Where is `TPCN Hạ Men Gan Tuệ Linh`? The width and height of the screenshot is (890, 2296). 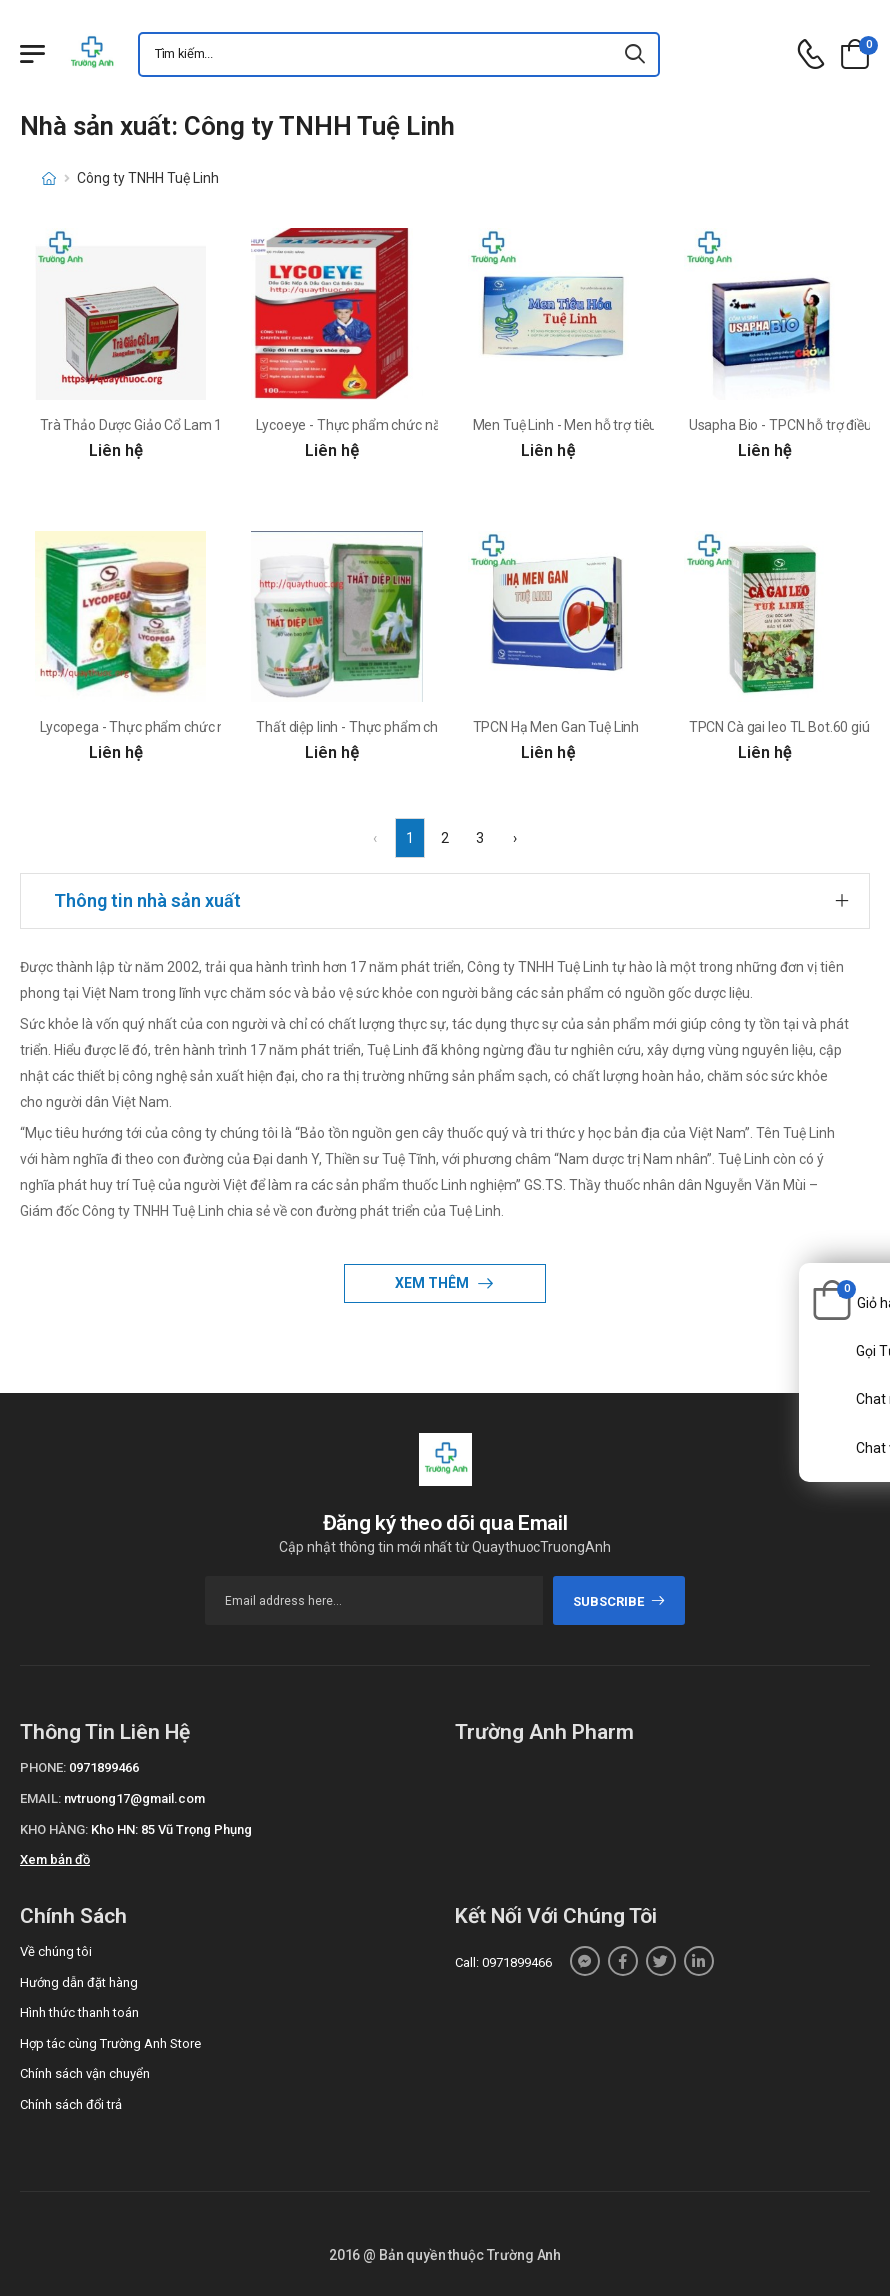 TPCN Hạ Men Gan Tuệ Linh is located at coordinates (556, 727).